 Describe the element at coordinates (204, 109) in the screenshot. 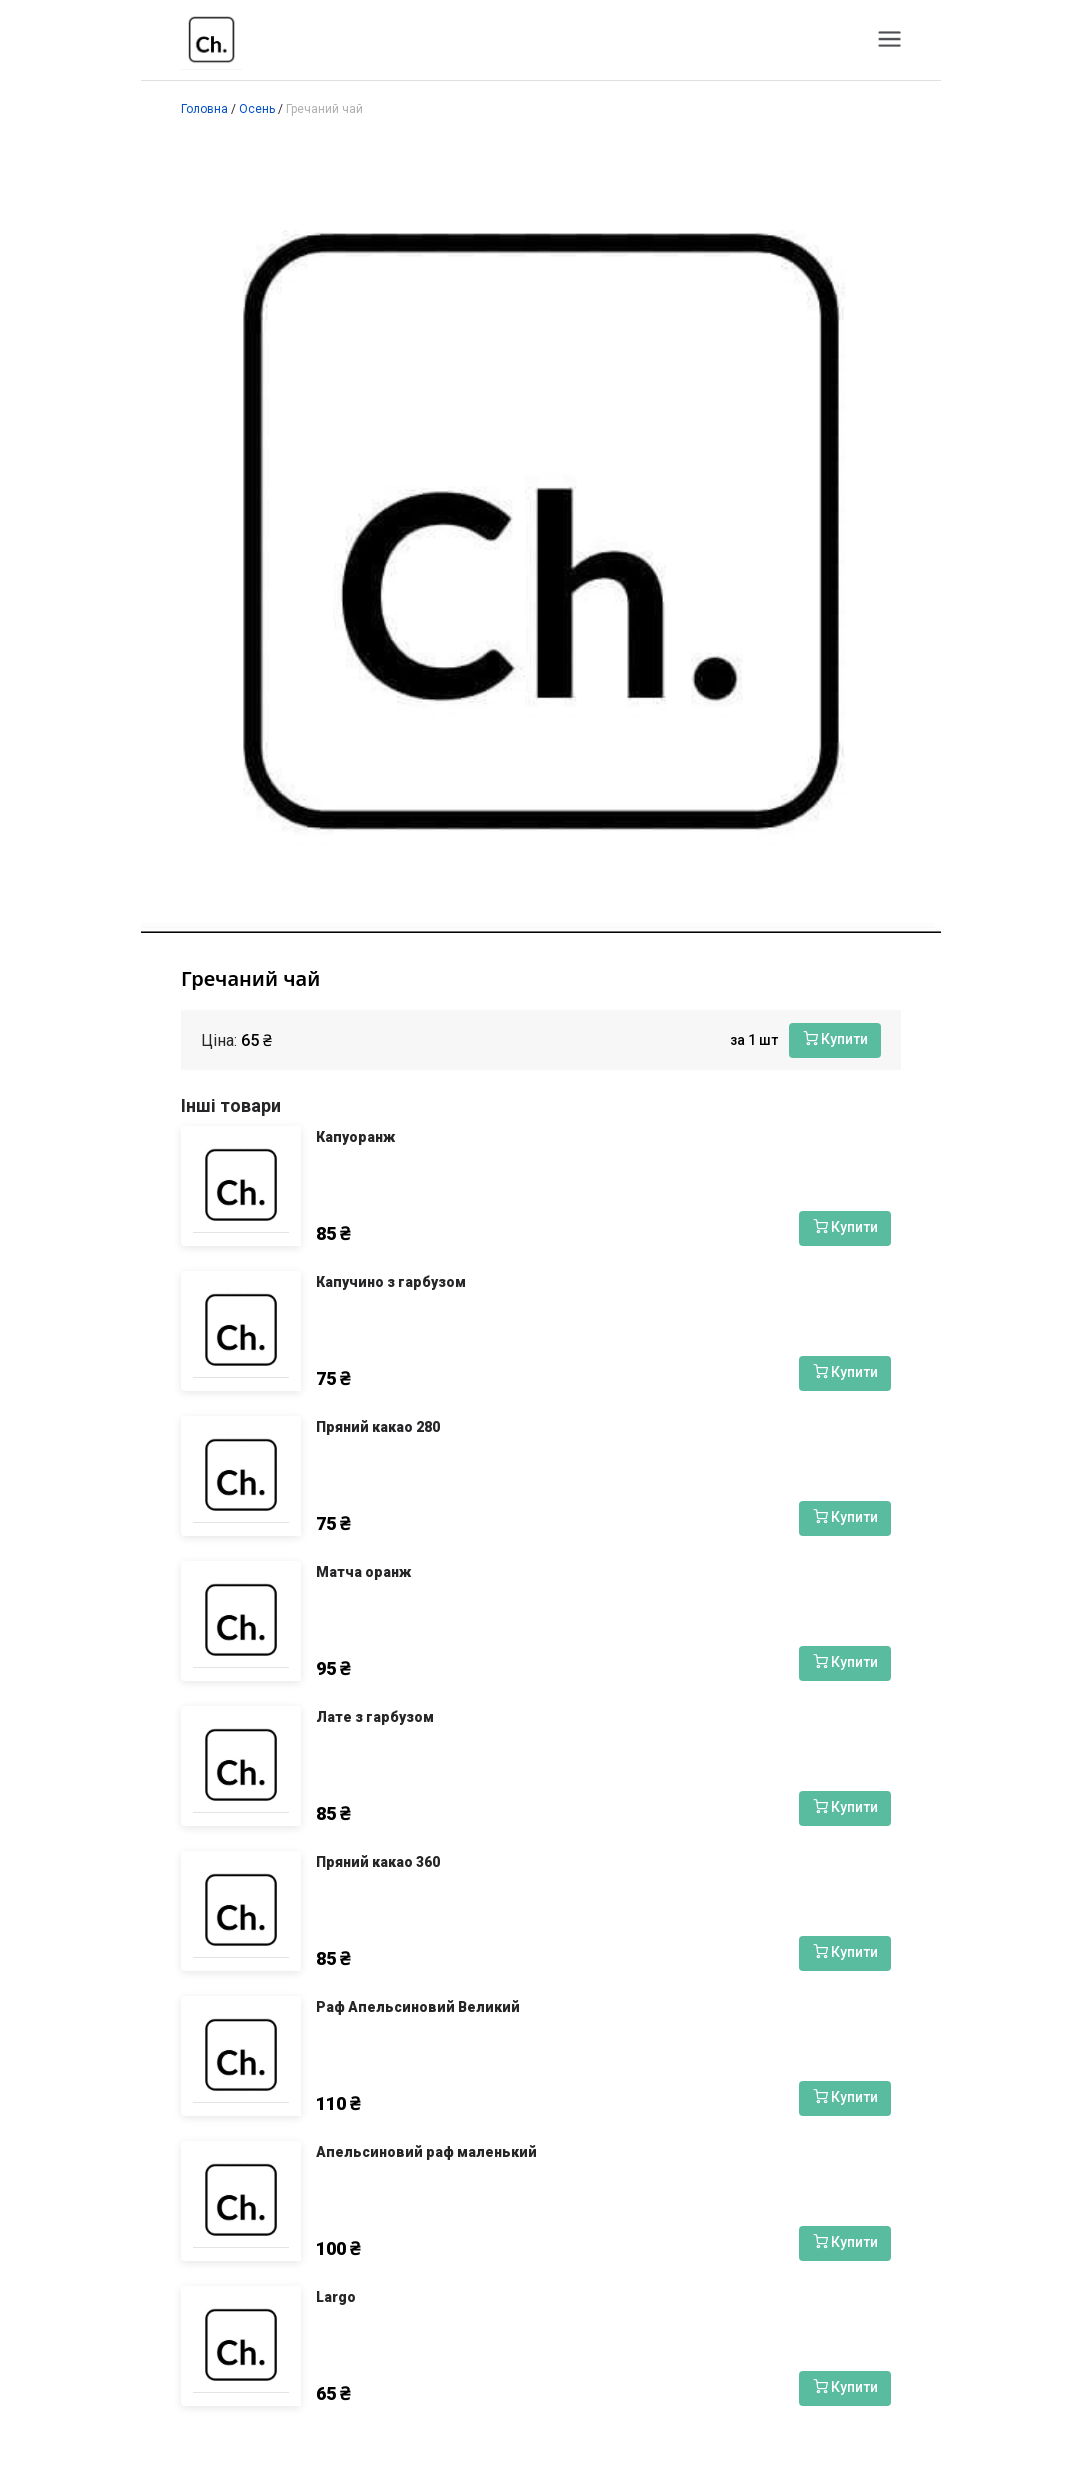

I see `Головна` at that location.